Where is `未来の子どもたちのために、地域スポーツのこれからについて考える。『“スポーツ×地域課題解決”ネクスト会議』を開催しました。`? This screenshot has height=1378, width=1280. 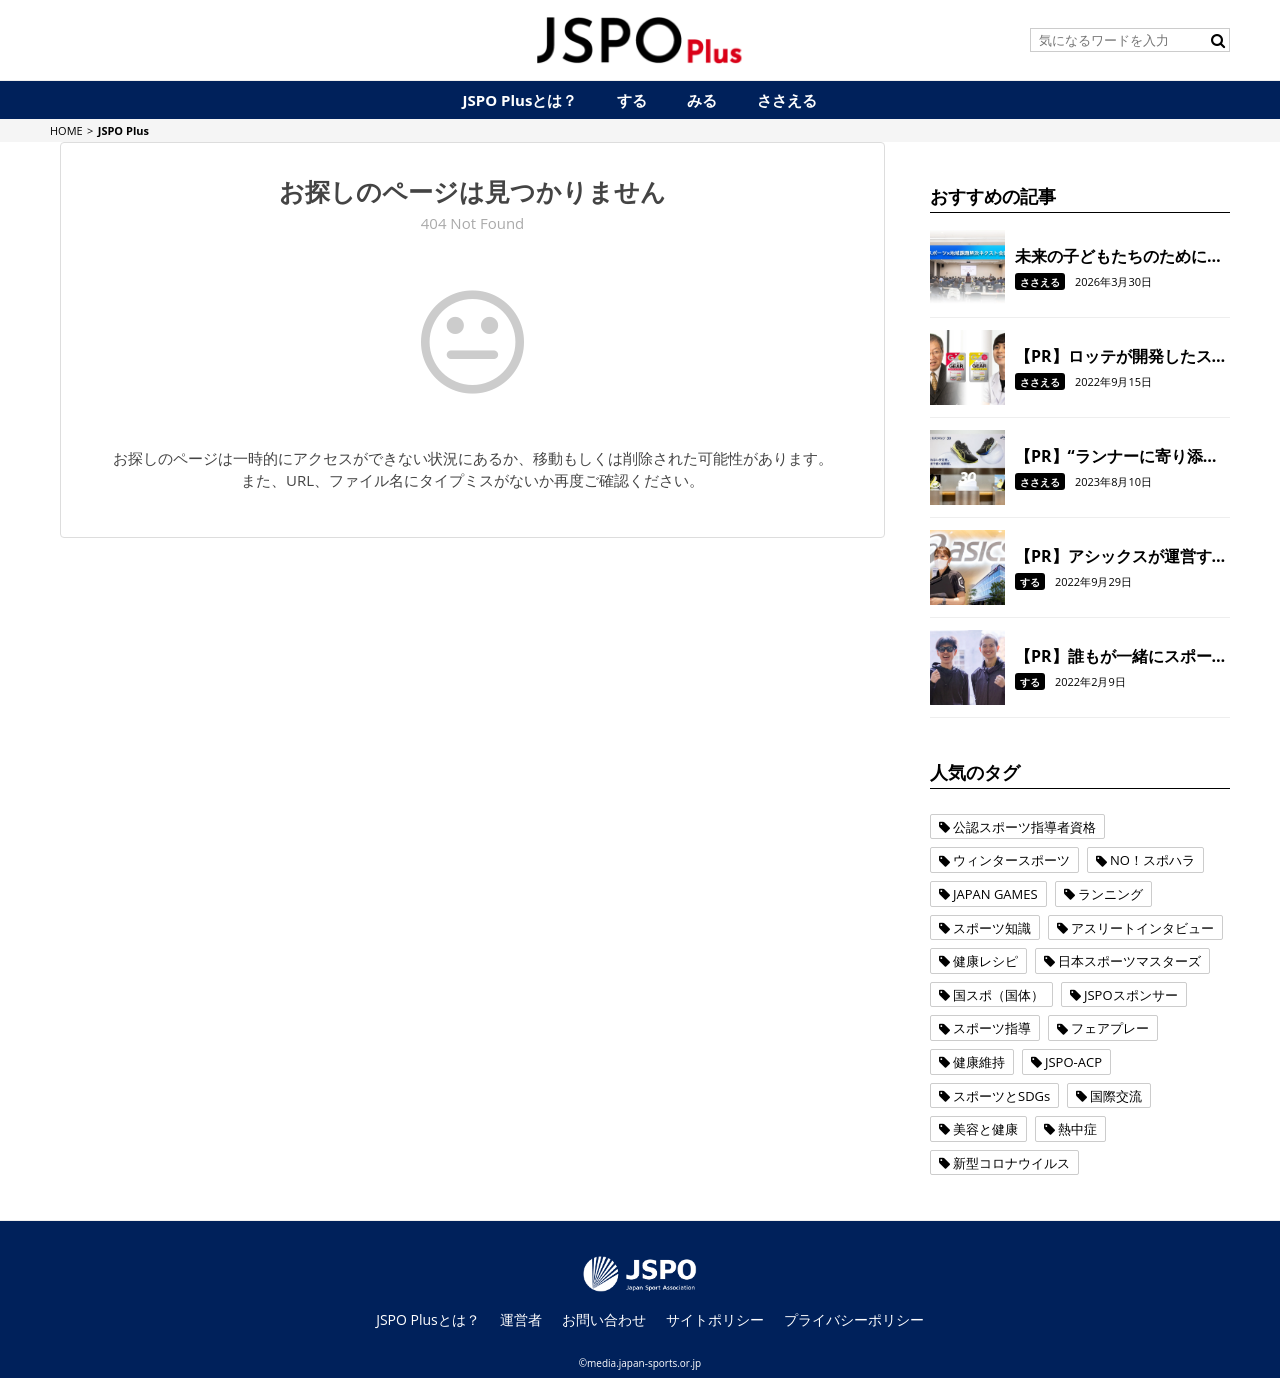 未来の子どもたちのために、地域スポーツのこれからについて考える。『“スポーツ×地域課題解決”ネクスト会議』を開催しました。 is located at coordinates (1119, 256).